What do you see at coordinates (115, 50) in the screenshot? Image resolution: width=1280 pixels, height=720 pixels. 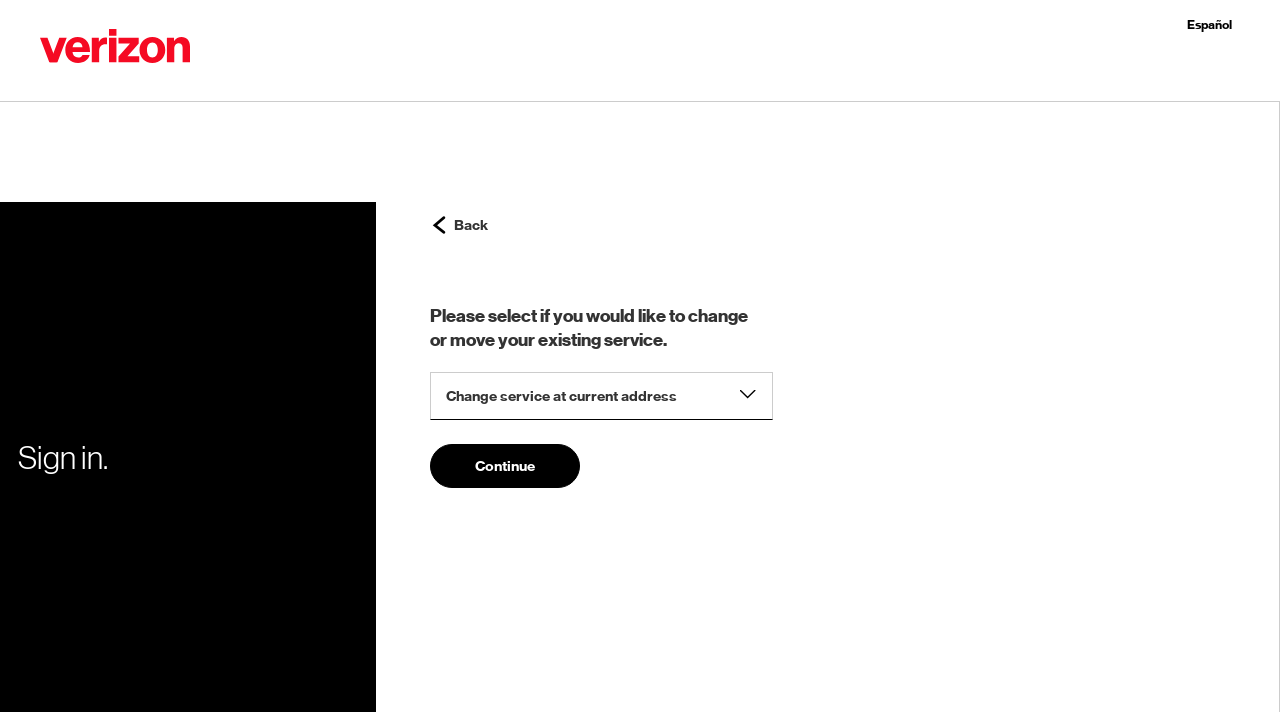 I see `[button]` at bounding box center [115, 50].